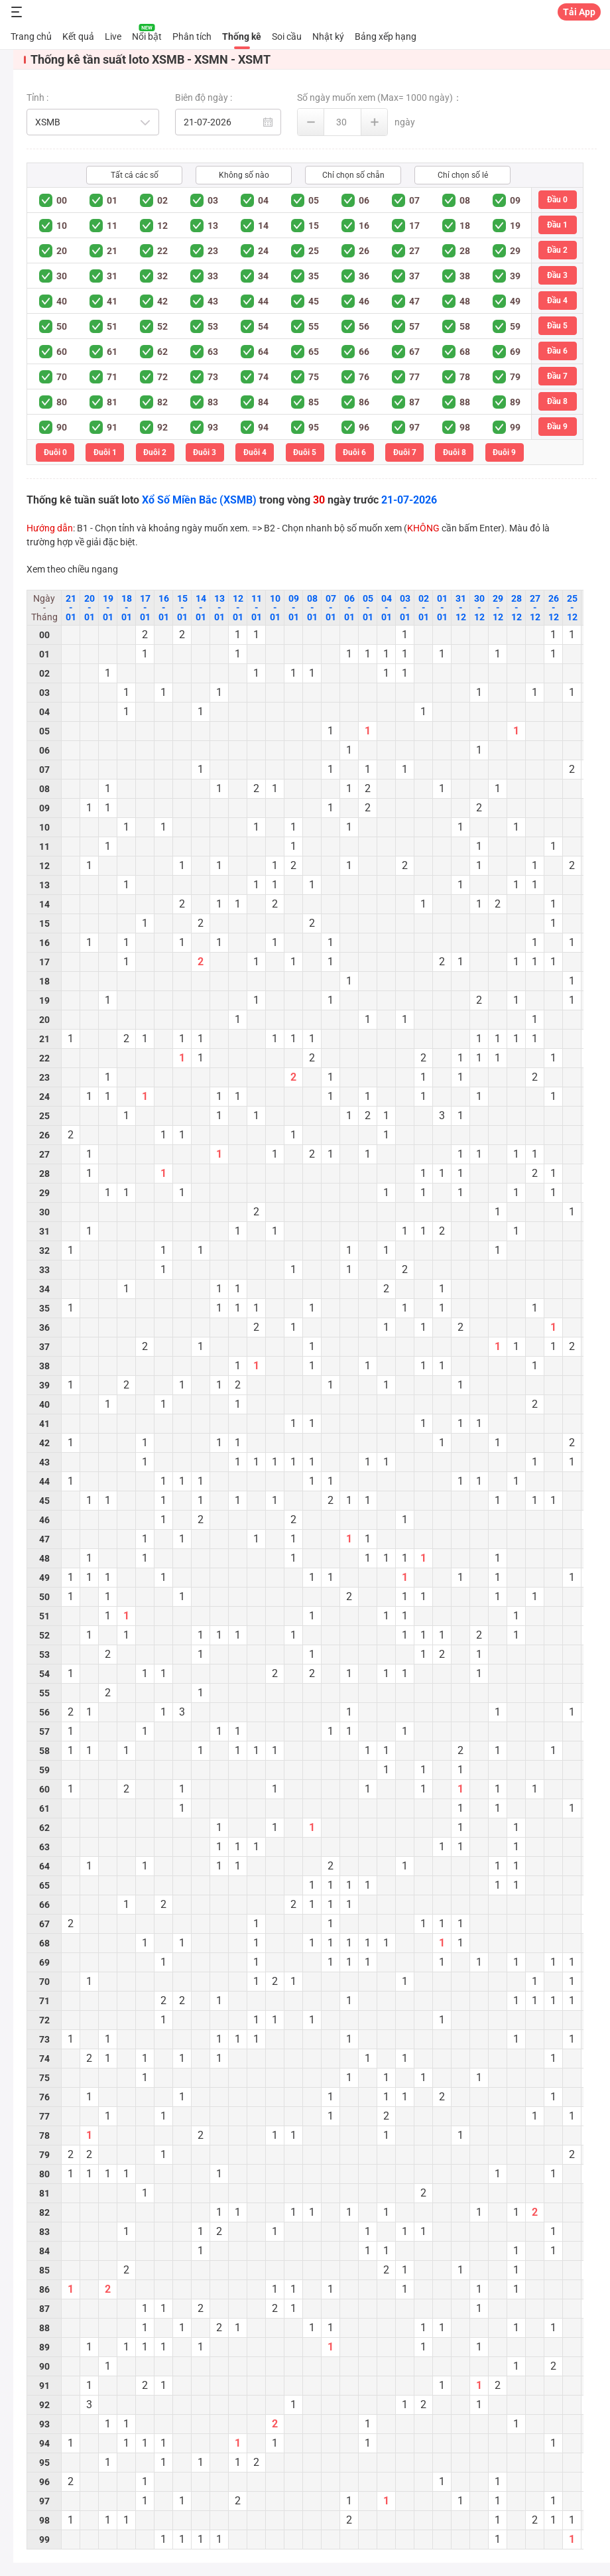 The width and height of the screenshot is (610, 2576). Describe the element at coordinates (263, 225) in the screenshot. I see `14` at that location.